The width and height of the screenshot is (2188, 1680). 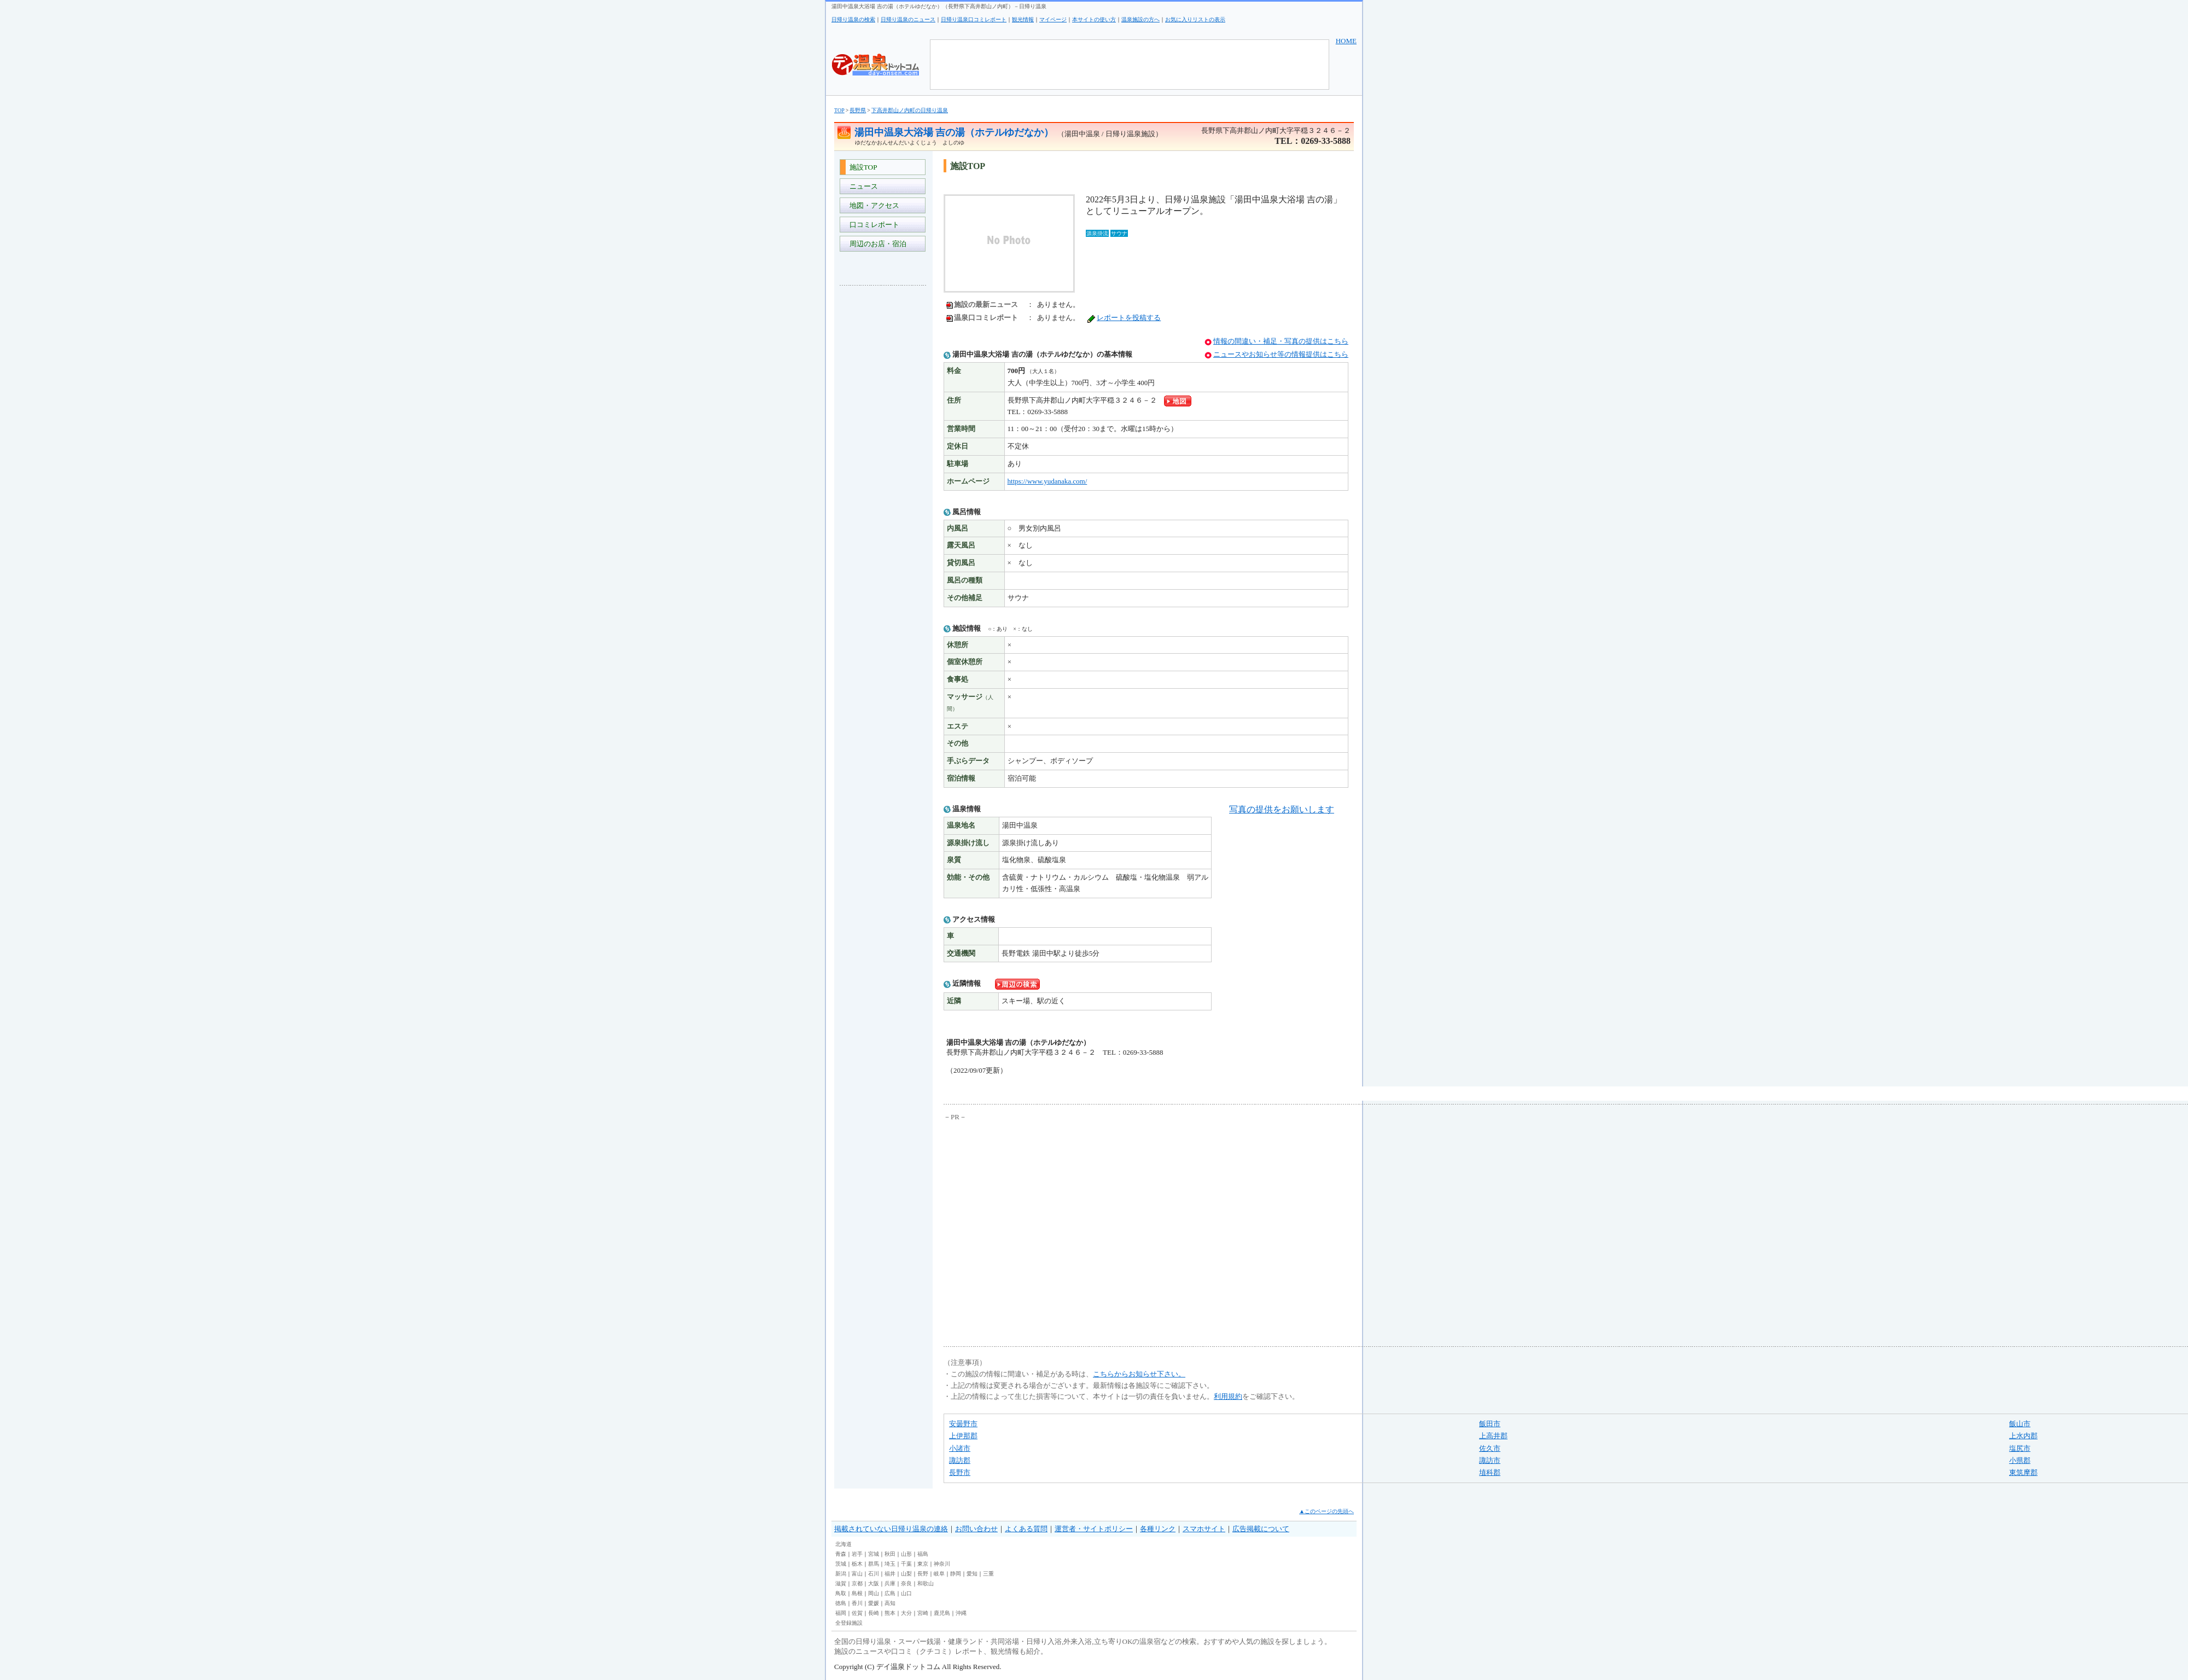 I want to click on 東京, so click(x=922, y=1564).